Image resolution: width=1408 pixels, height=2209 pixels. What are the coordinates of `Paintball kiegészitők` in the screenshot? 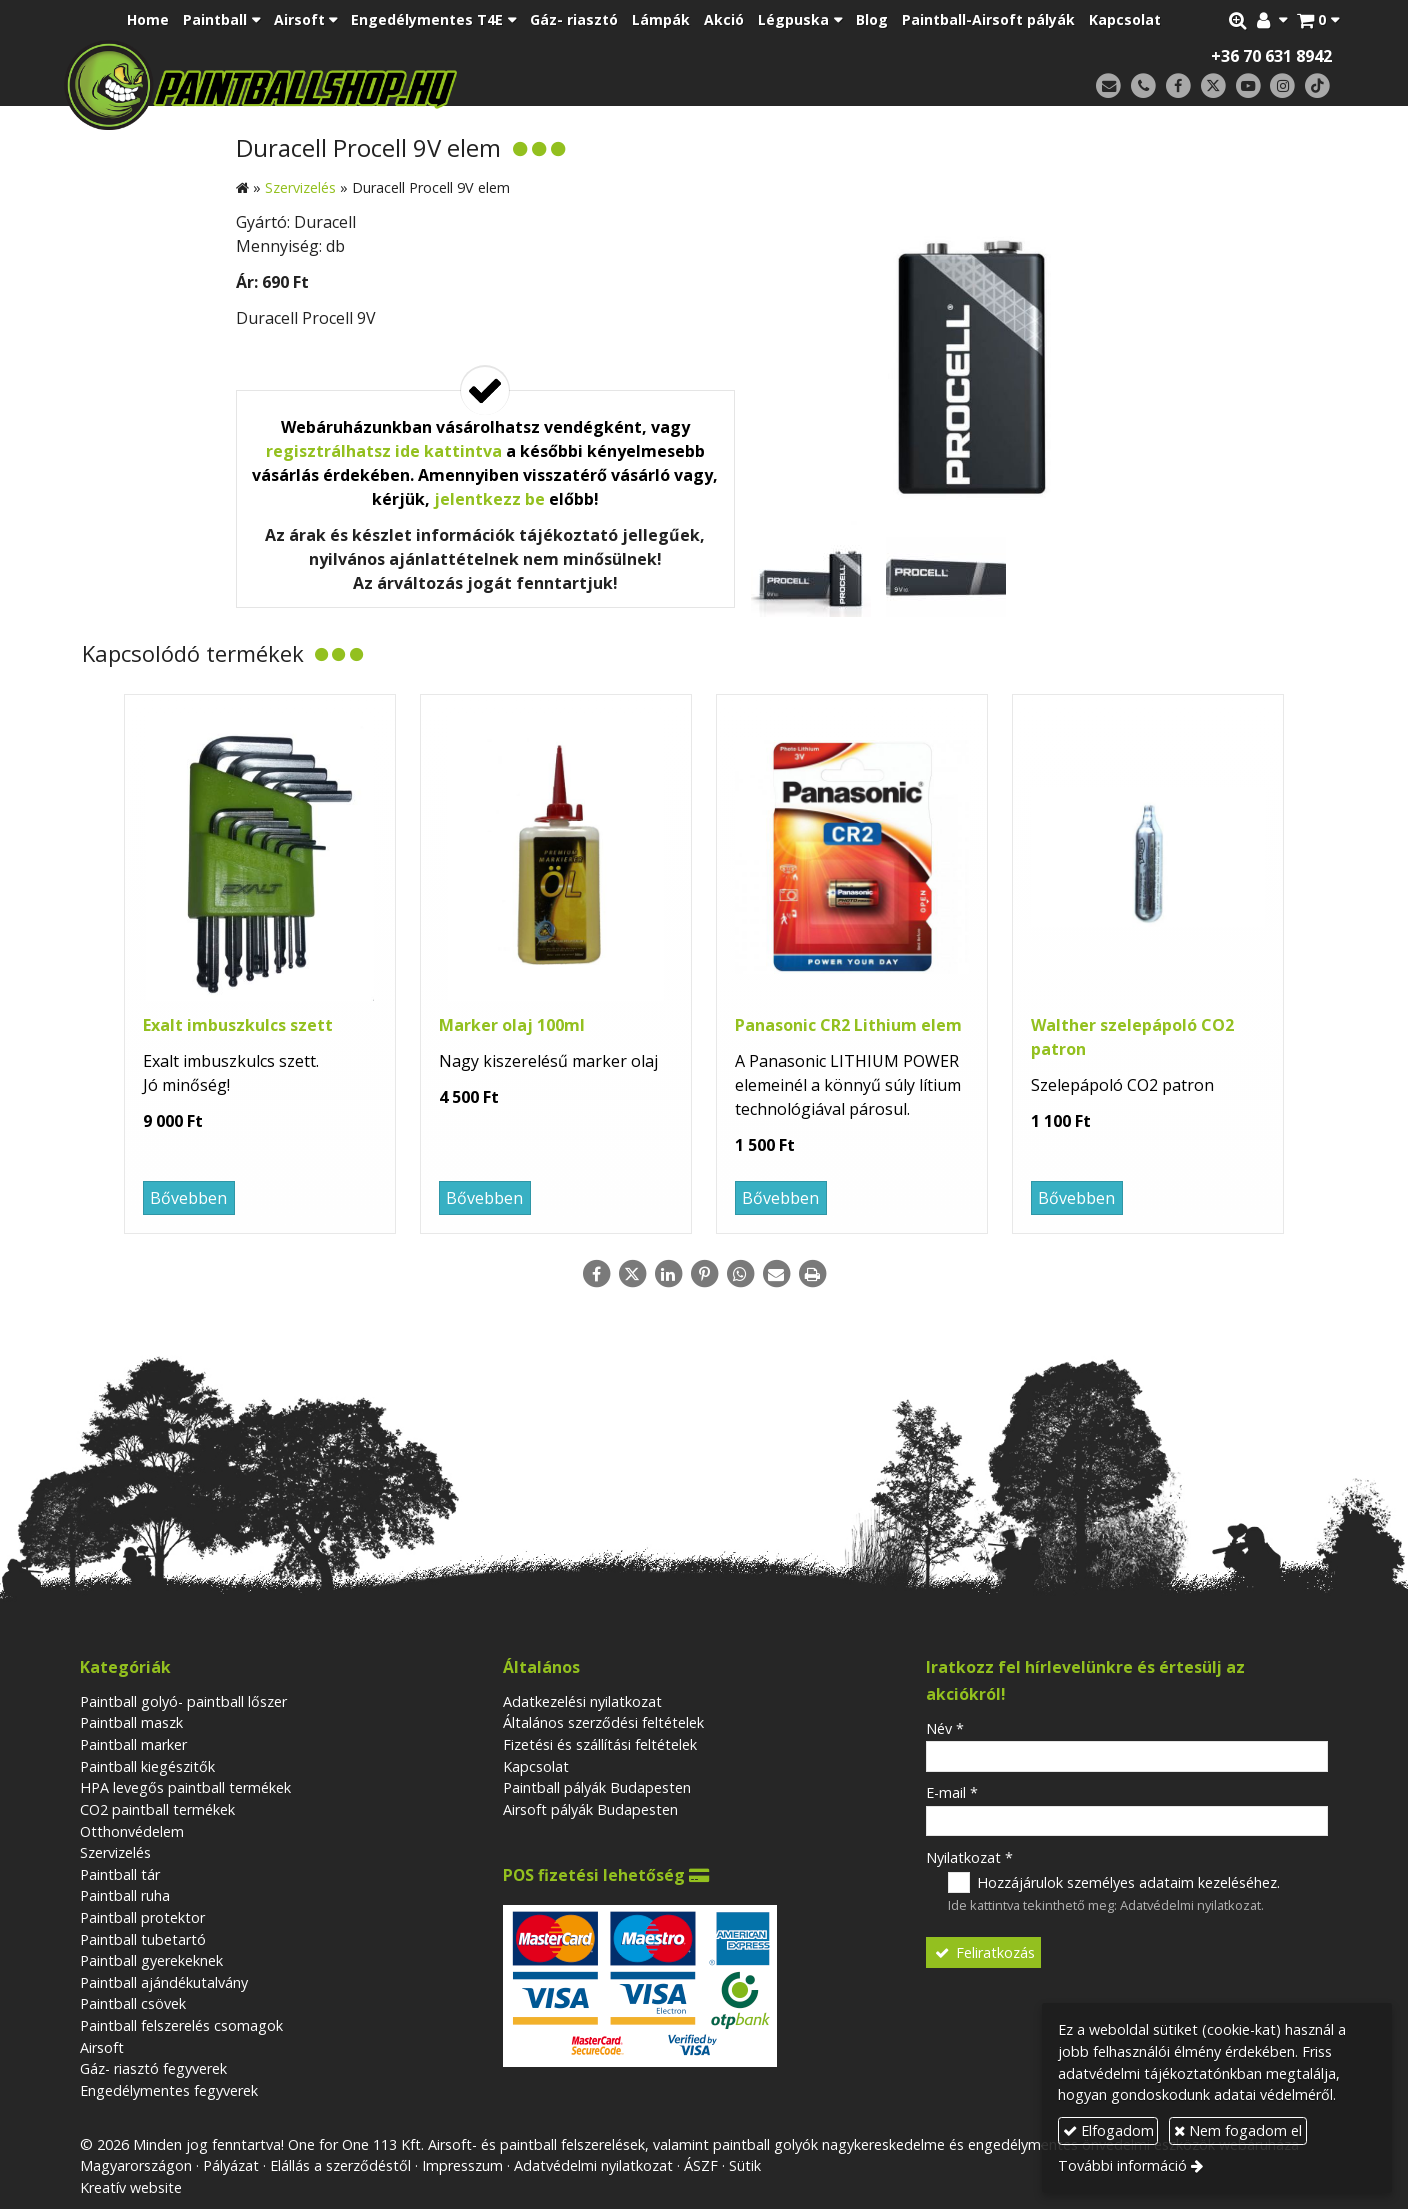 It's located at (147, 1766).